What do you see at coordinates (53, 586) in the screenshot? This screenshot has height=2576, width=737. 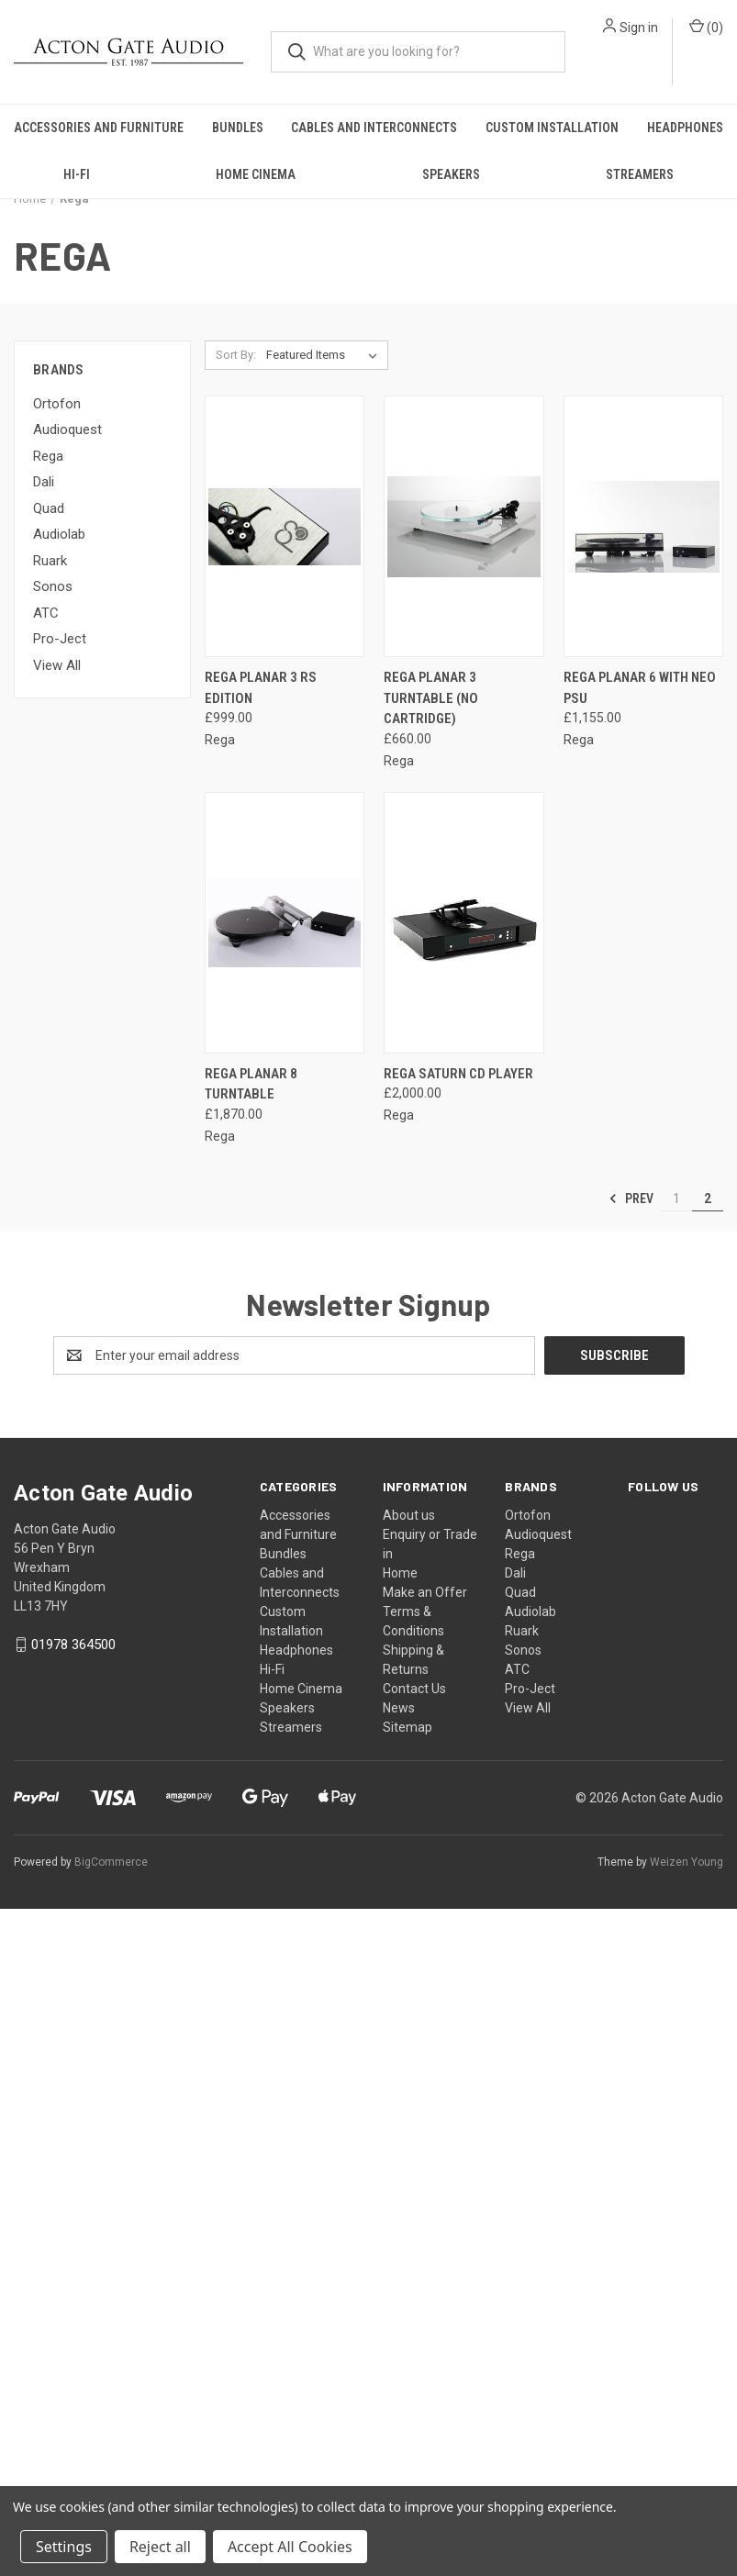 I see `Sonos` at bounding box center [53, 586].